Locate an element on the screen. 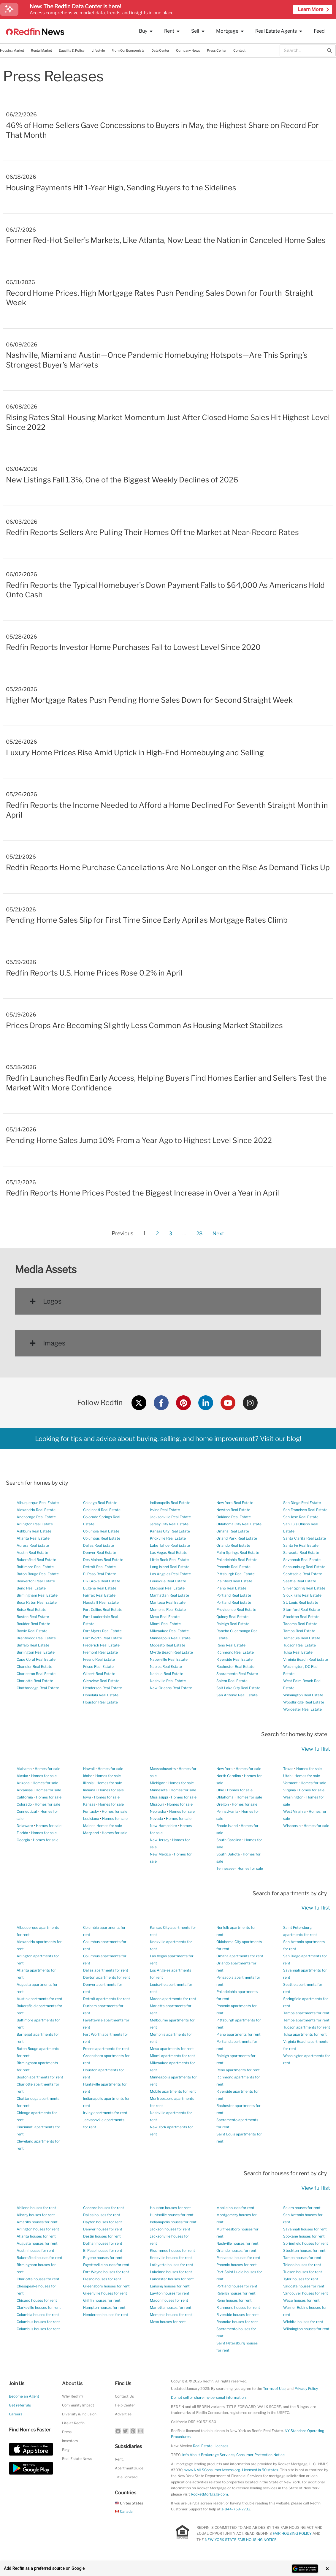  Knoxville houses for rent is located at coordinates (171, 2257).